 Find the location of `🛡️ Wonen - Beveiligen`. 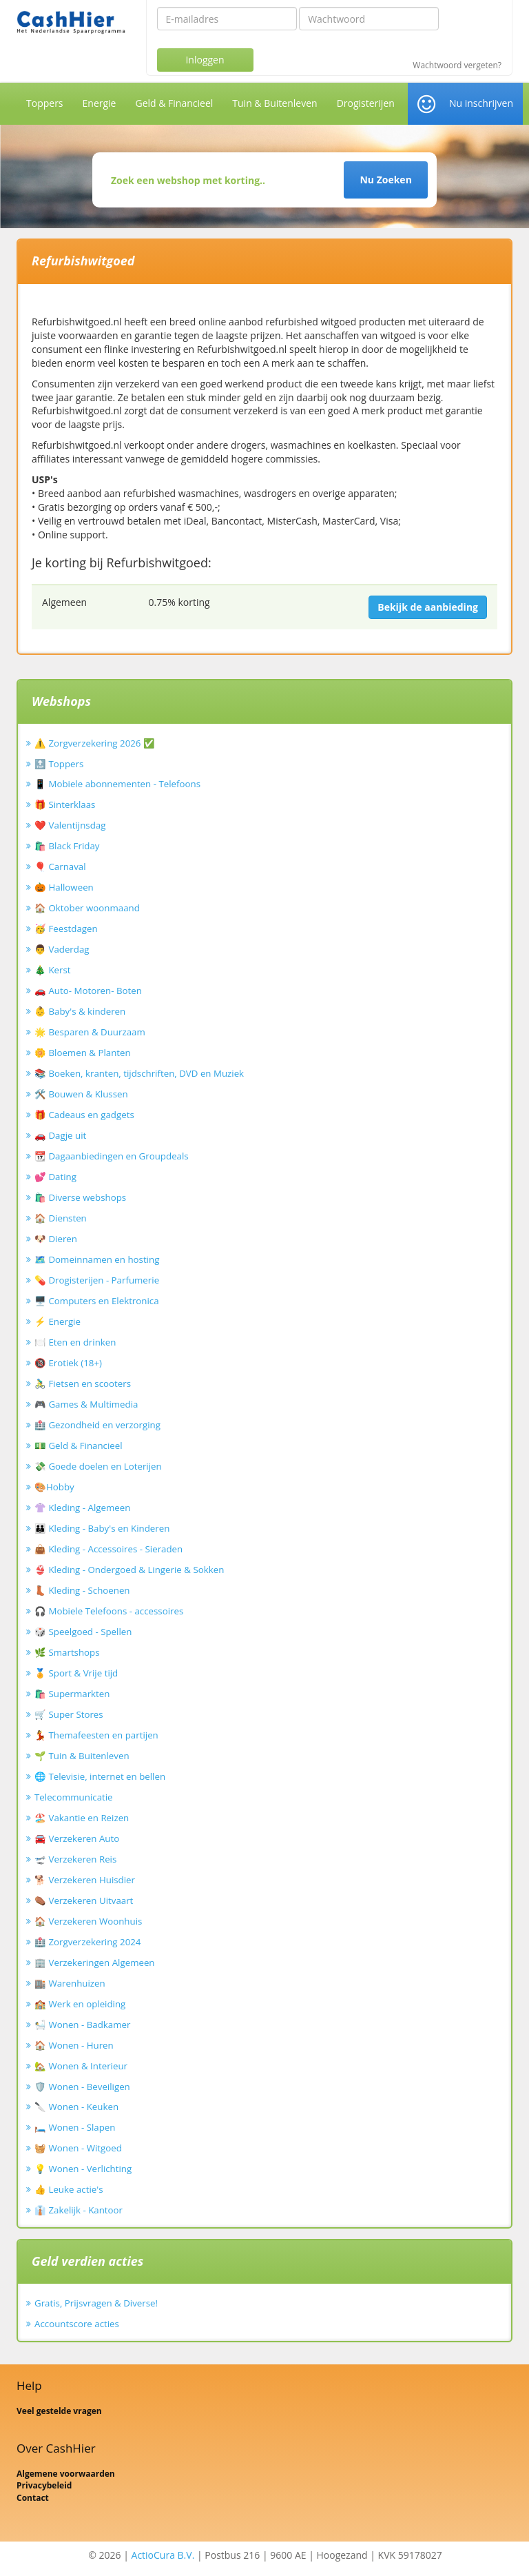

🛡️ Wonen - Beveiligen is located at coordinates (82, 2086).